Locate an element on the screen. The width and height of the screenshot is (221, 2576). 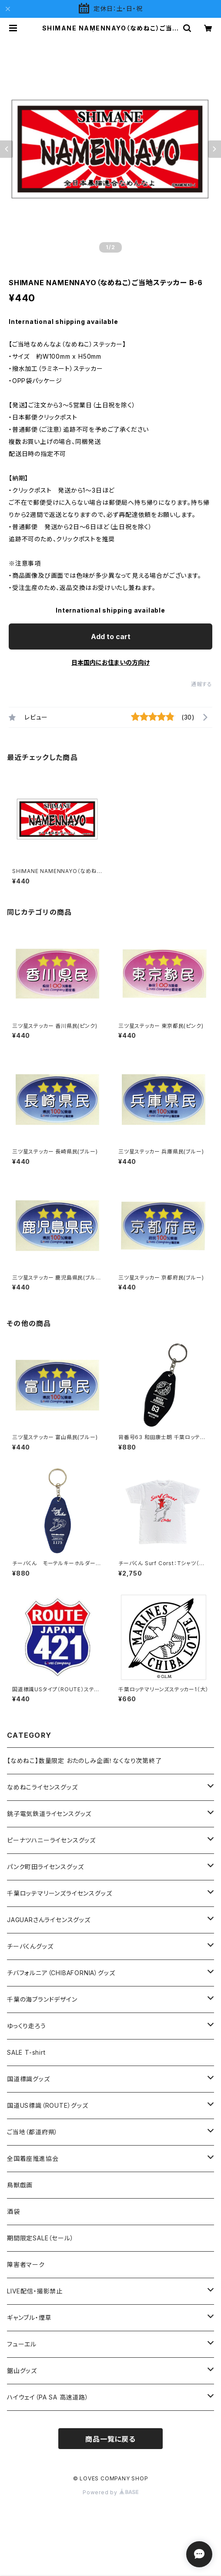
通報する is located at coordinates (201, 684).